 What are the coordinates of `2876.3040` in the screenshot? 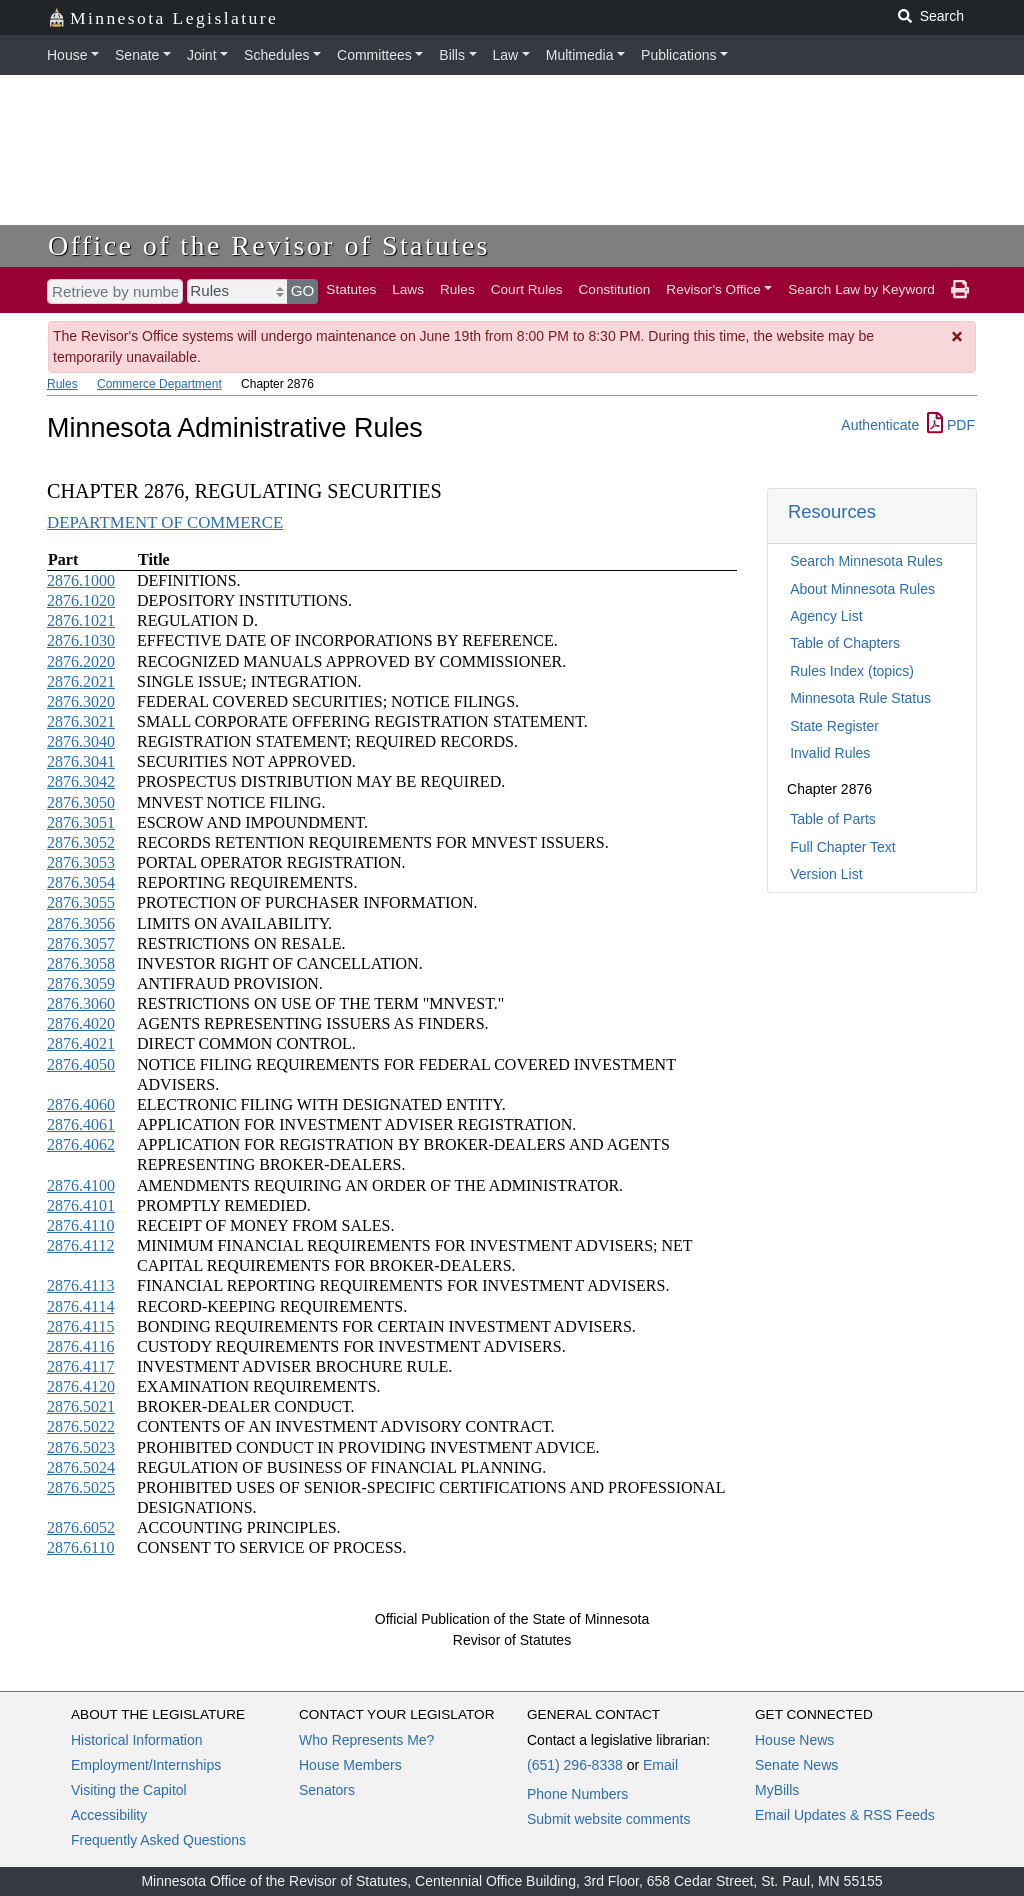 It's located at (81, 741).